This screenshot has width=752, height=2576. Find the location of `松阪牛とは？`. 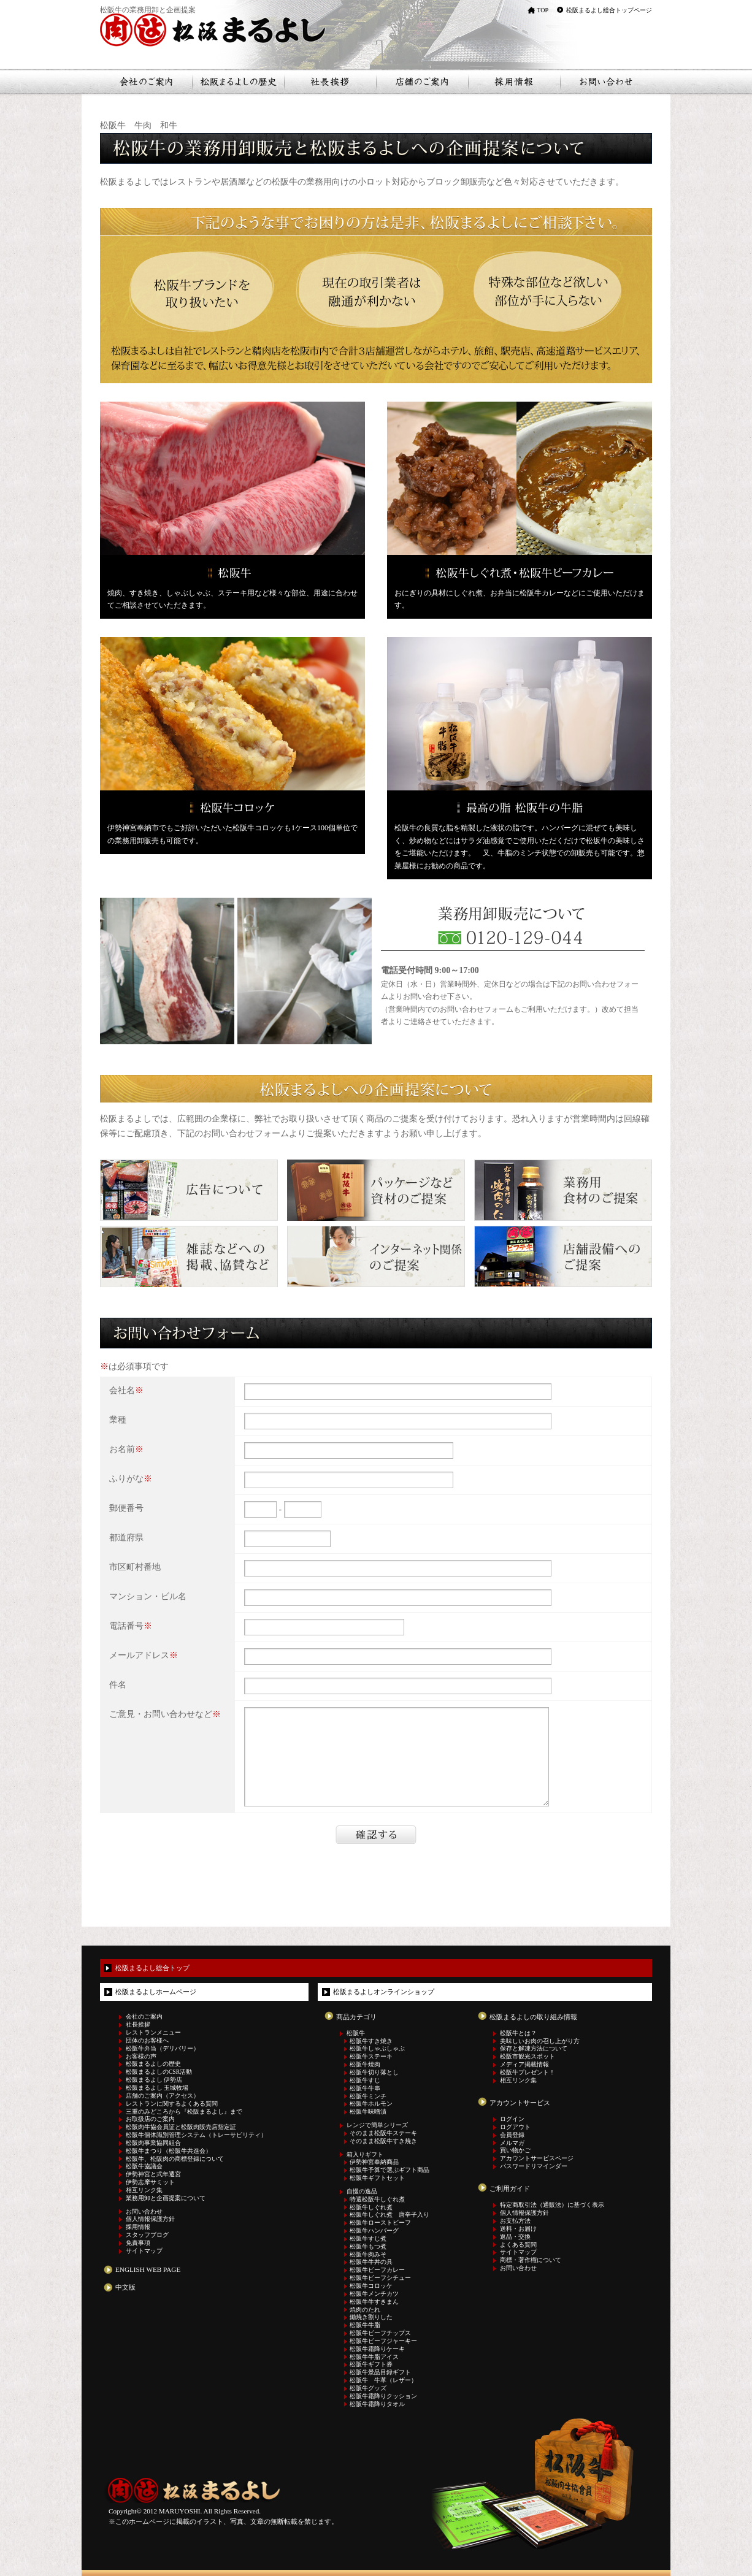

松阪牛とは？ is located at coordinates (518, 2033).